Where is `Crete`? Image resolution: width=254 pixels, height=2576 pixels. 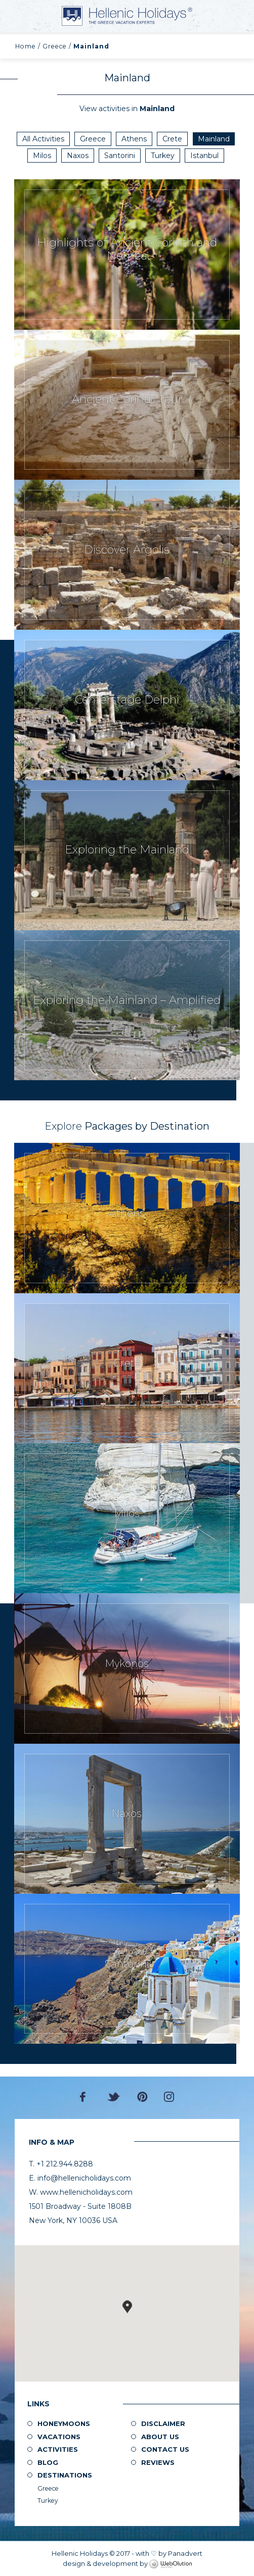
Crete is located at coordinates (172, 138).